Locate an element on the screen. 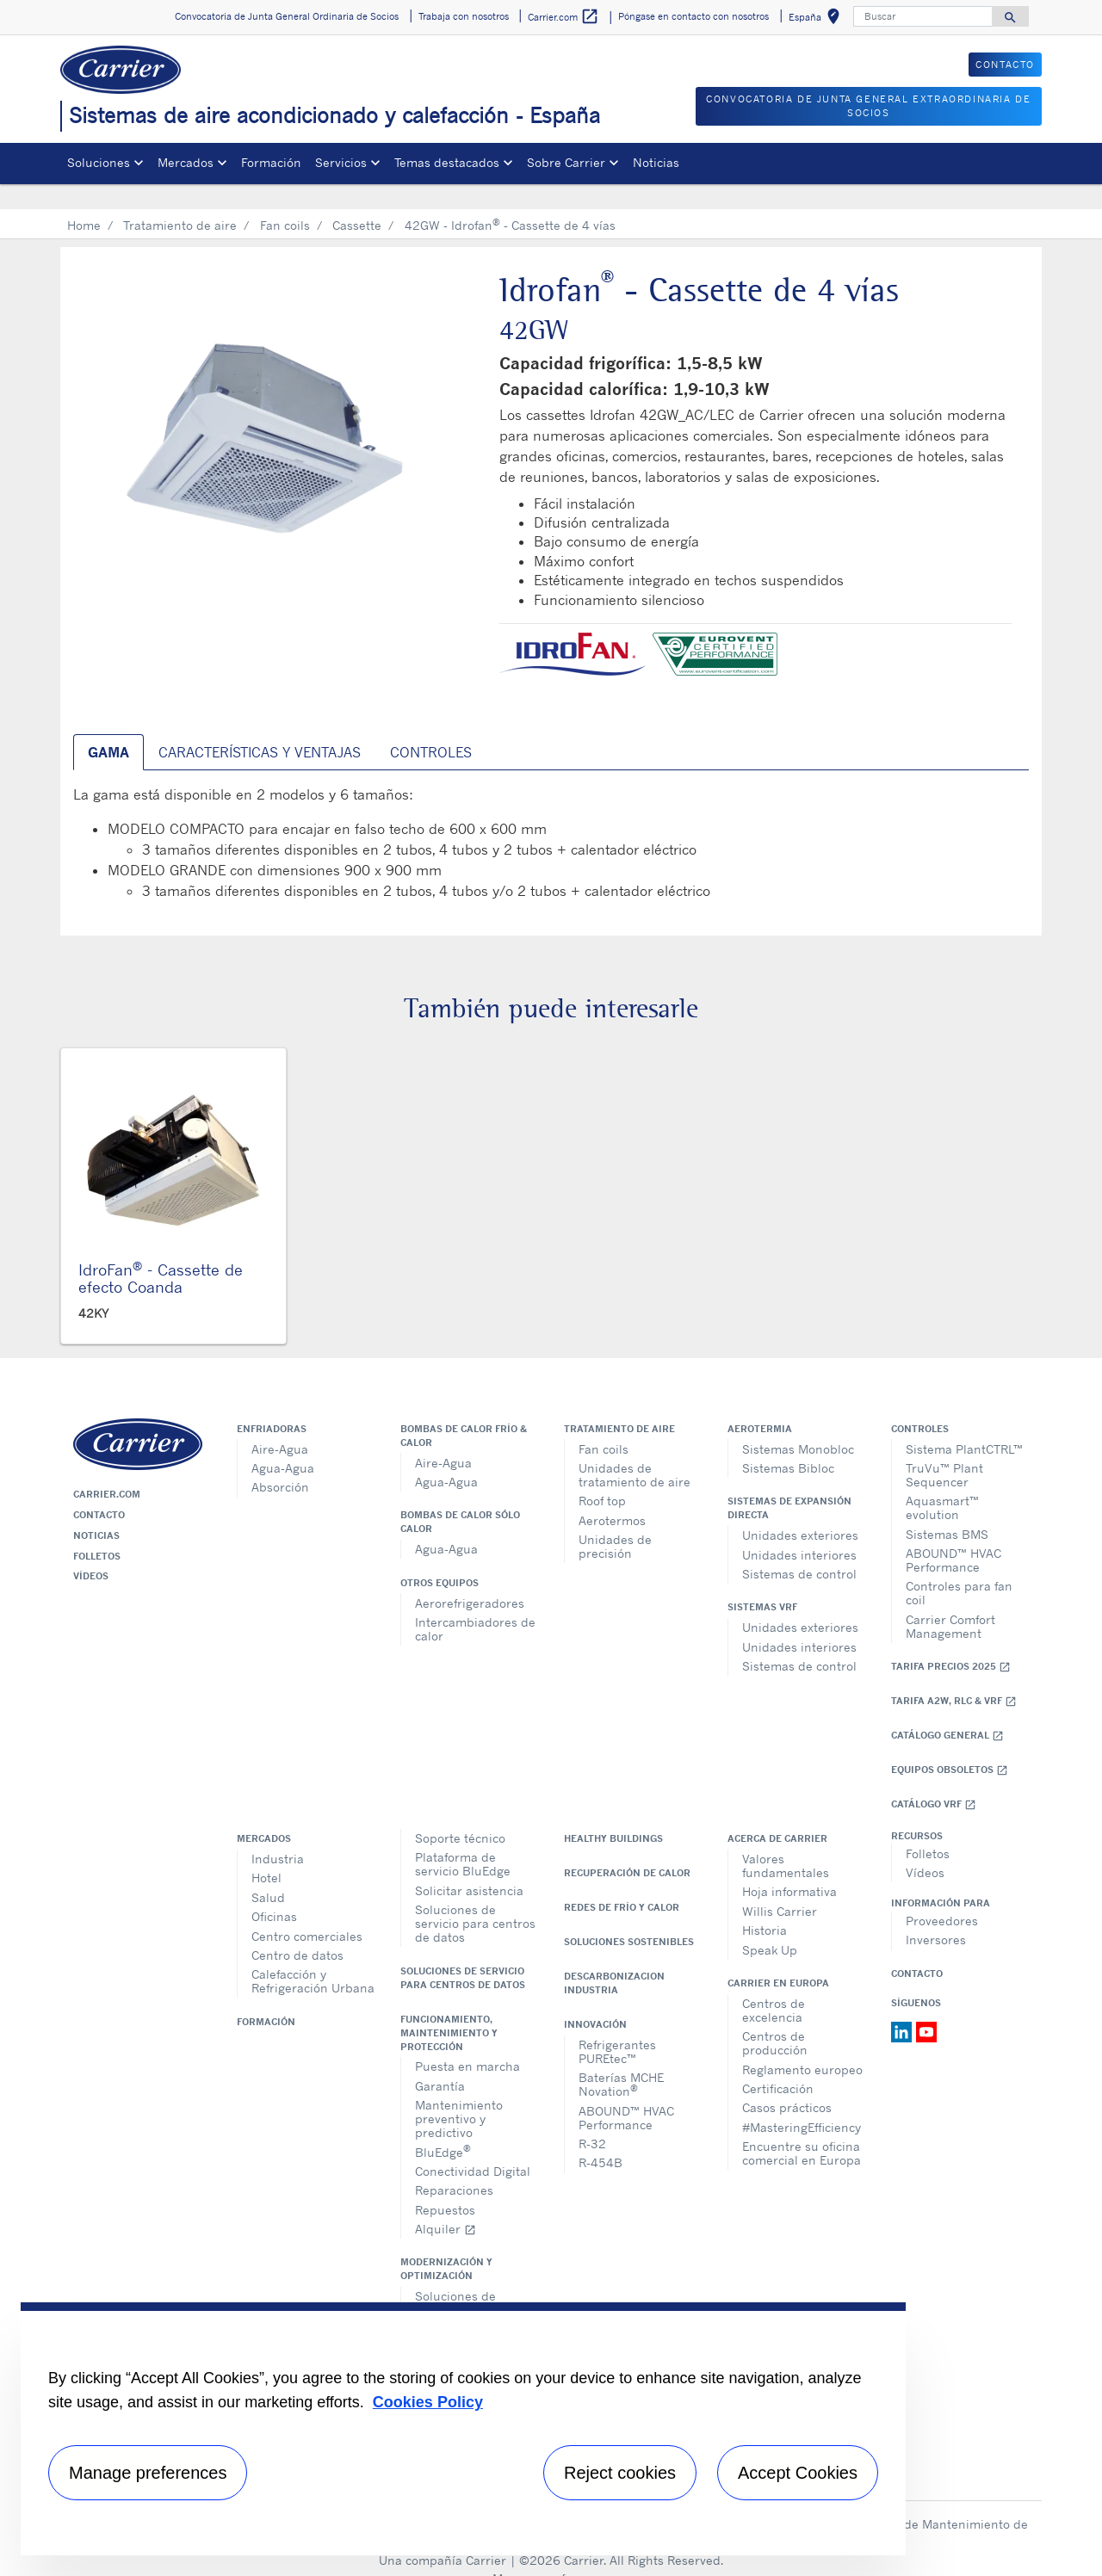  Home is located at coordinates (84, 200).